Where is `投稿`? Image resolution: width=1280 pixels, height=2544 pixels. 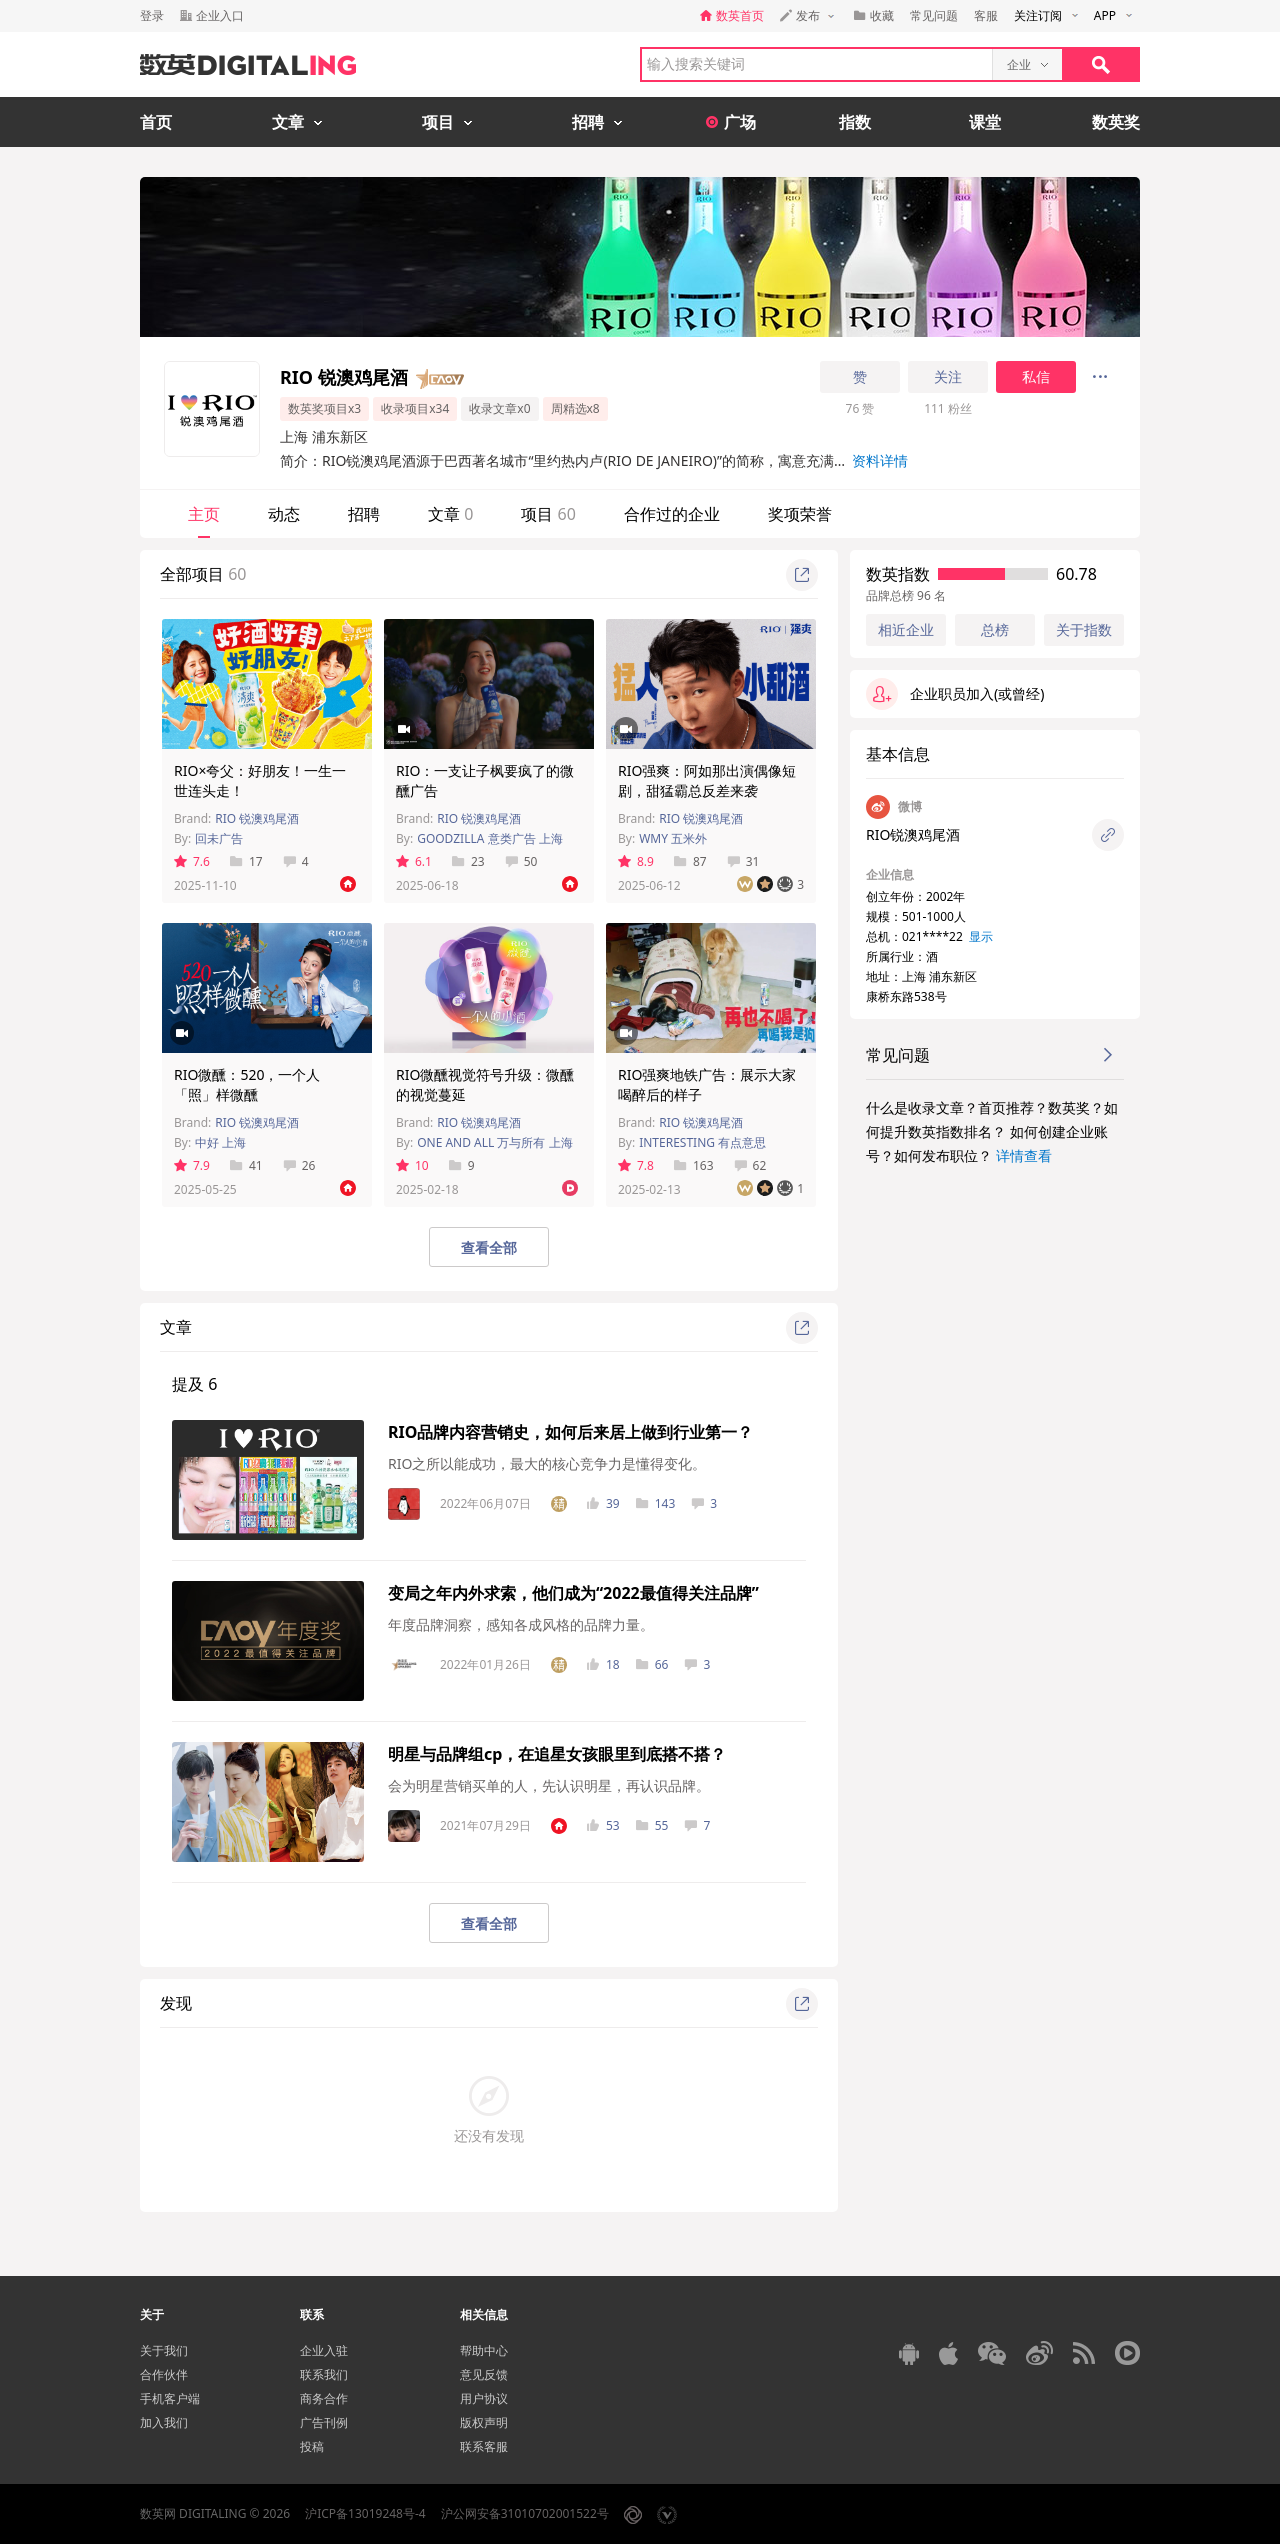
投稿 is located at coordinates (312, 2446).